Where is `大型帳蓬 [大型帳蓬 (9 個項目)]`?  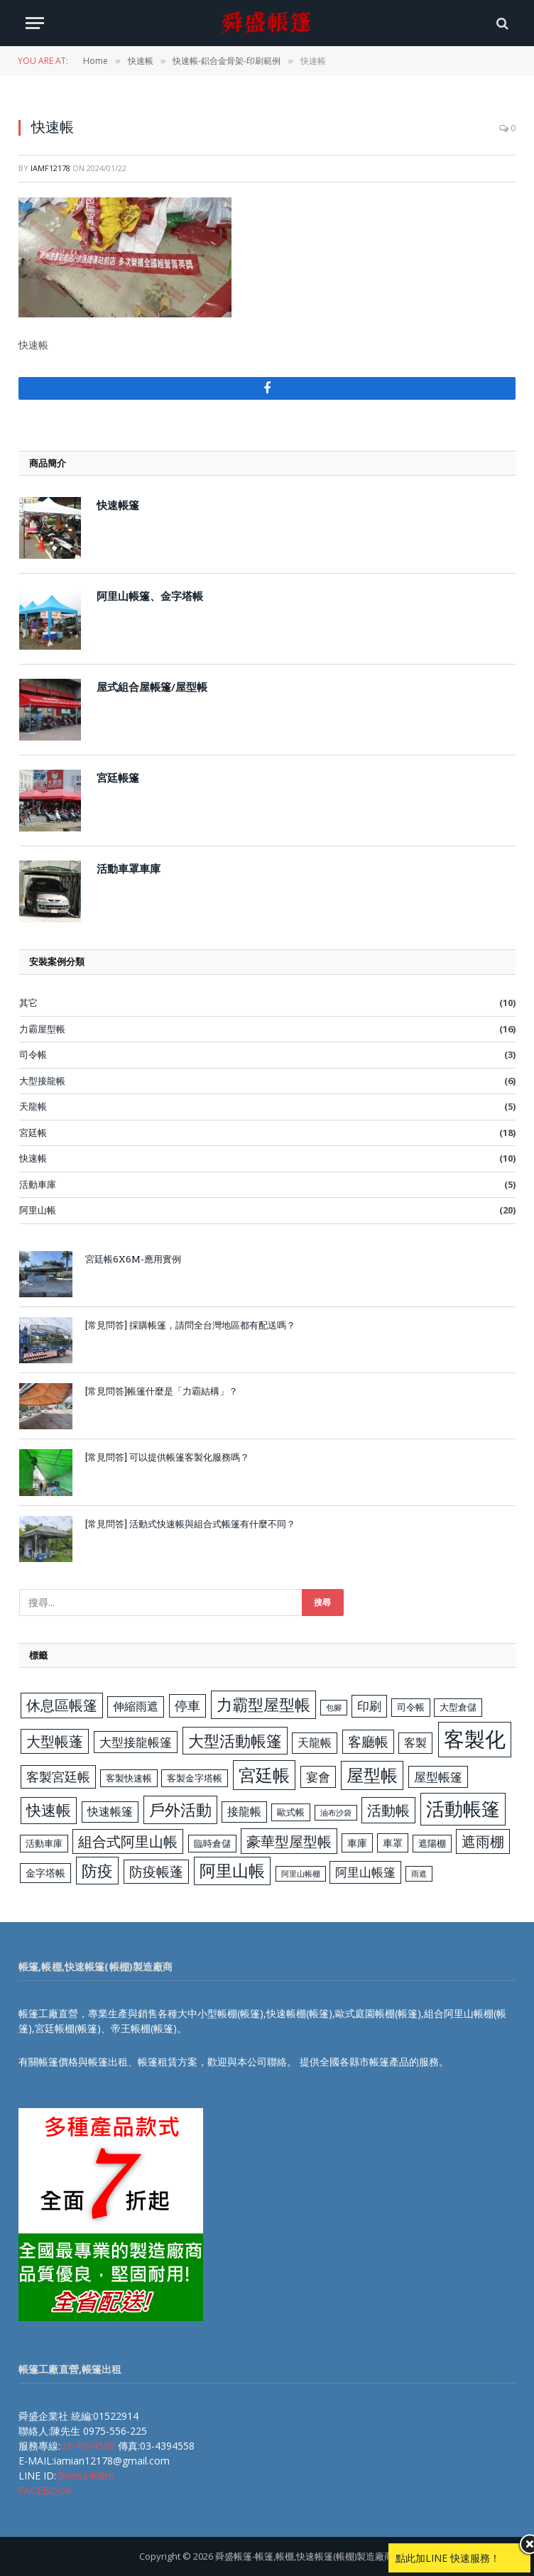
大型帳蓬 [大型帳蓬 (9 個項目)] is located at coordinates (54, 1741).